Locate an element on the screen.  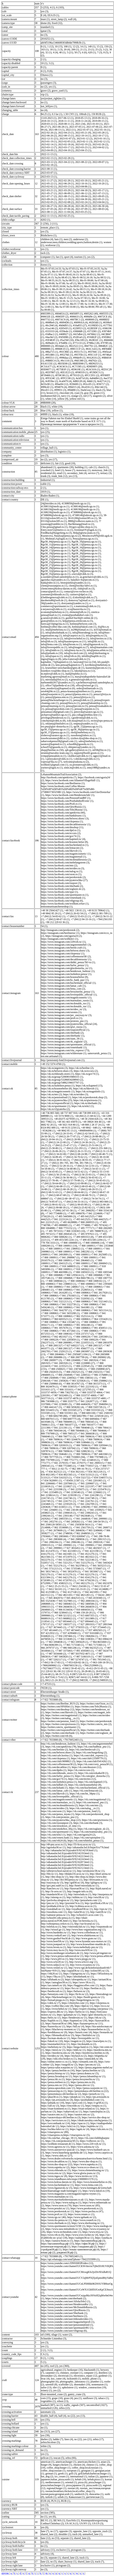
http://www.bsec-organization.org/ (1) is located at coordinates (85, 1929).